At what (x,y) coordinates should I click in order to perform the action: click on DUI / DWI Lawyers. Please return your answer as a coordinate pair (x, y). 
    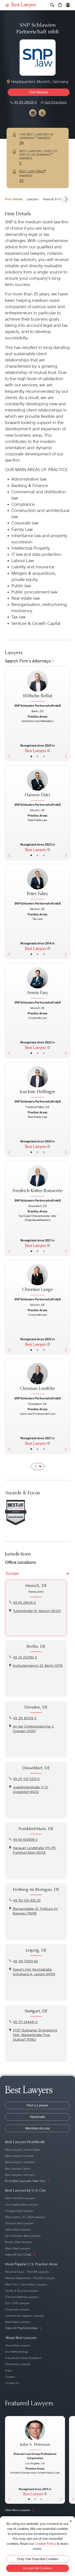
    Looking at the image, I should click on (17, 2303).